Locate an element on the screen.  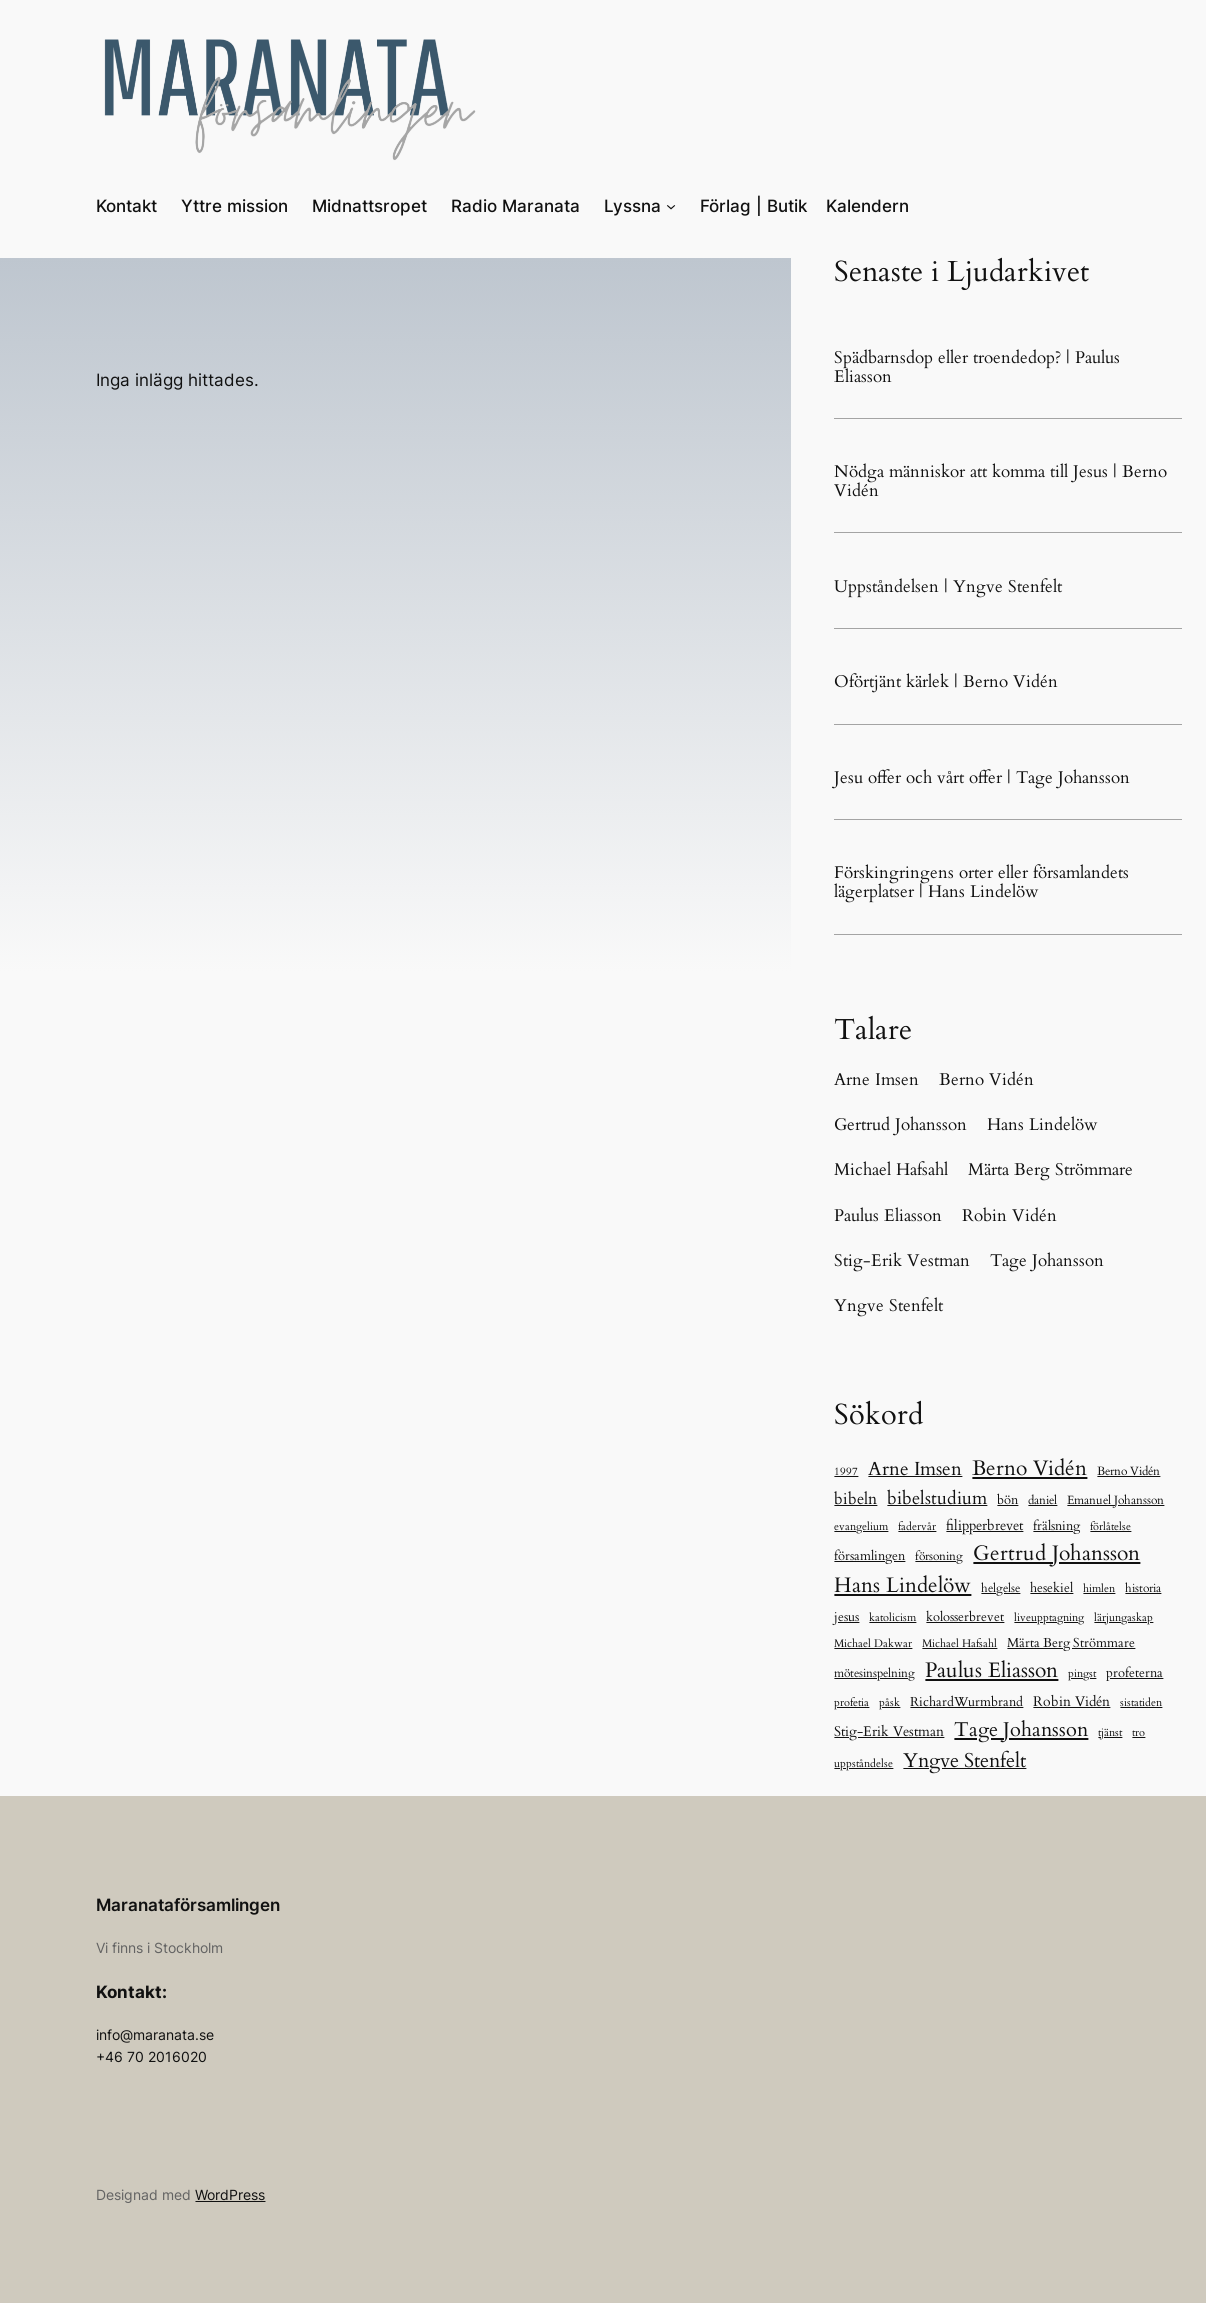
1997 [1997 (5 objekt)] is located at coordinates (846, 1471).